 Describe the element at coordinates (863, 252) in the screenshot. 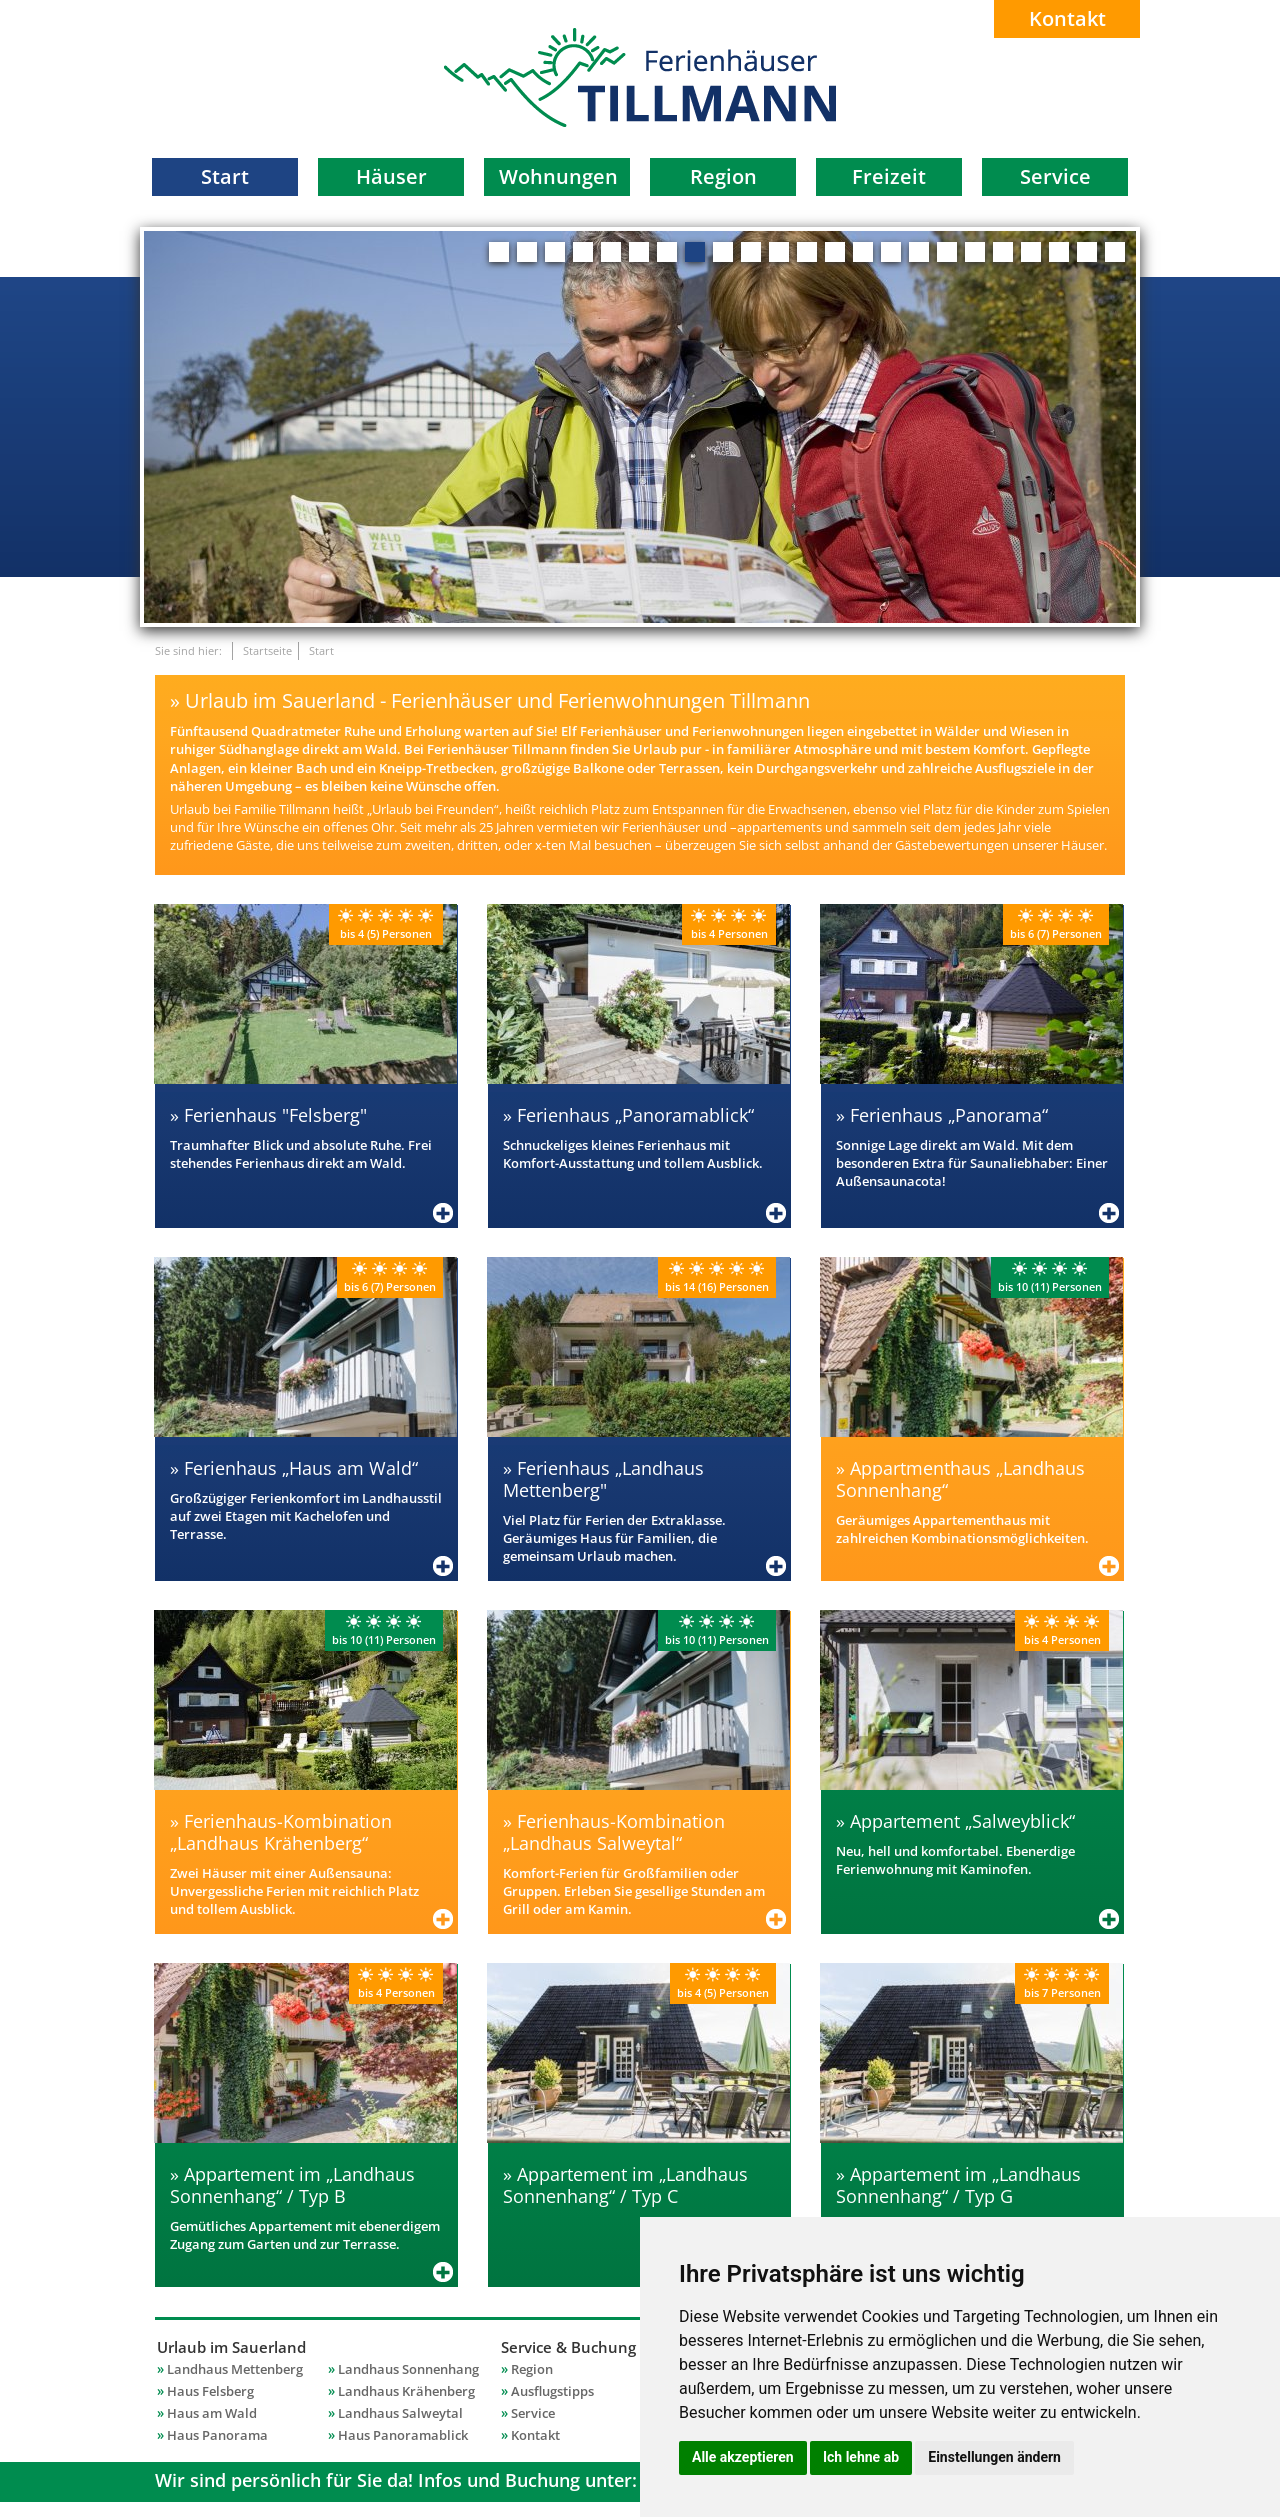

I see `14` at that location.